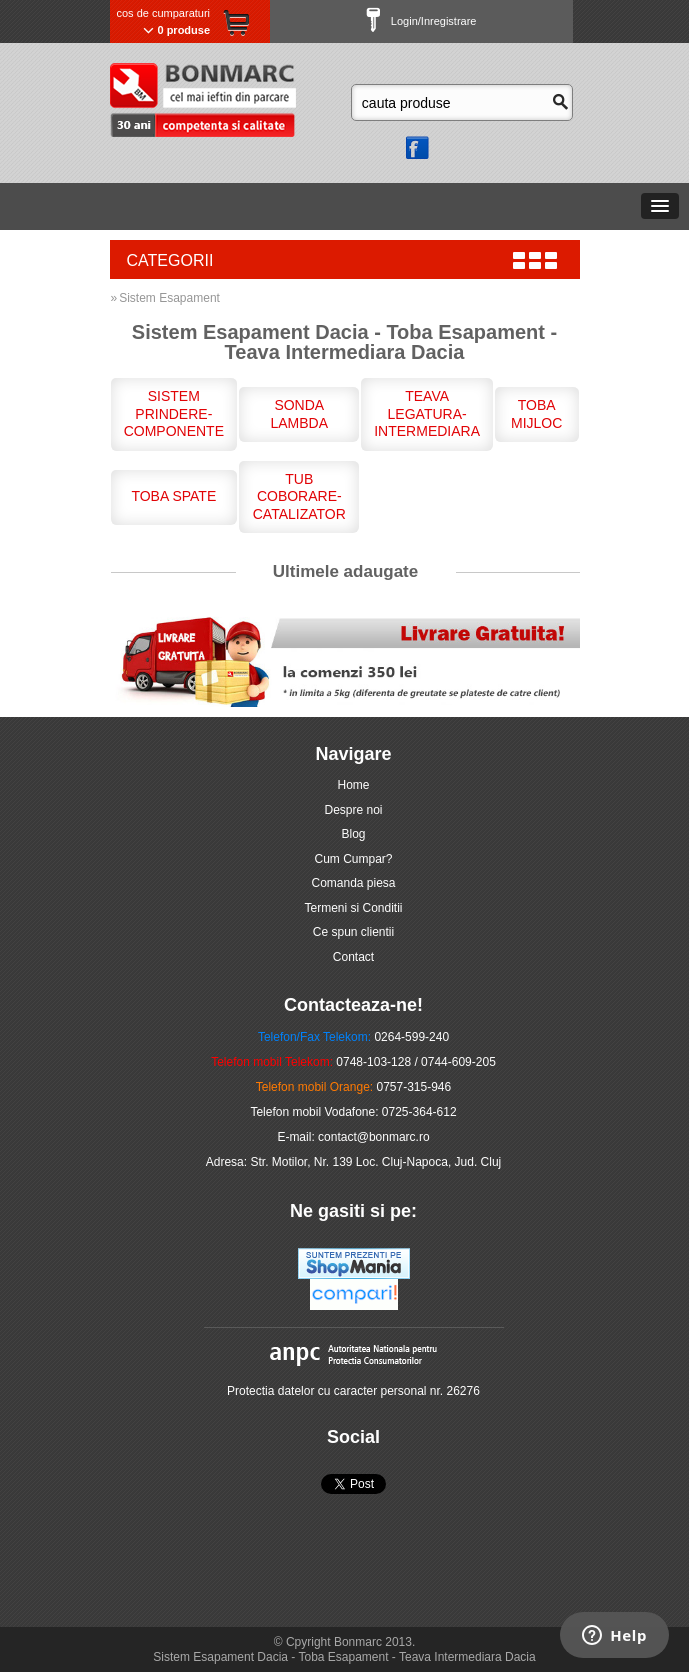 Image resolution: width=689 pixels, height=1672 pixels. Describe the element at coordinates (299, 414) in the screenshot. I see `Sonda Lambda` at that location.